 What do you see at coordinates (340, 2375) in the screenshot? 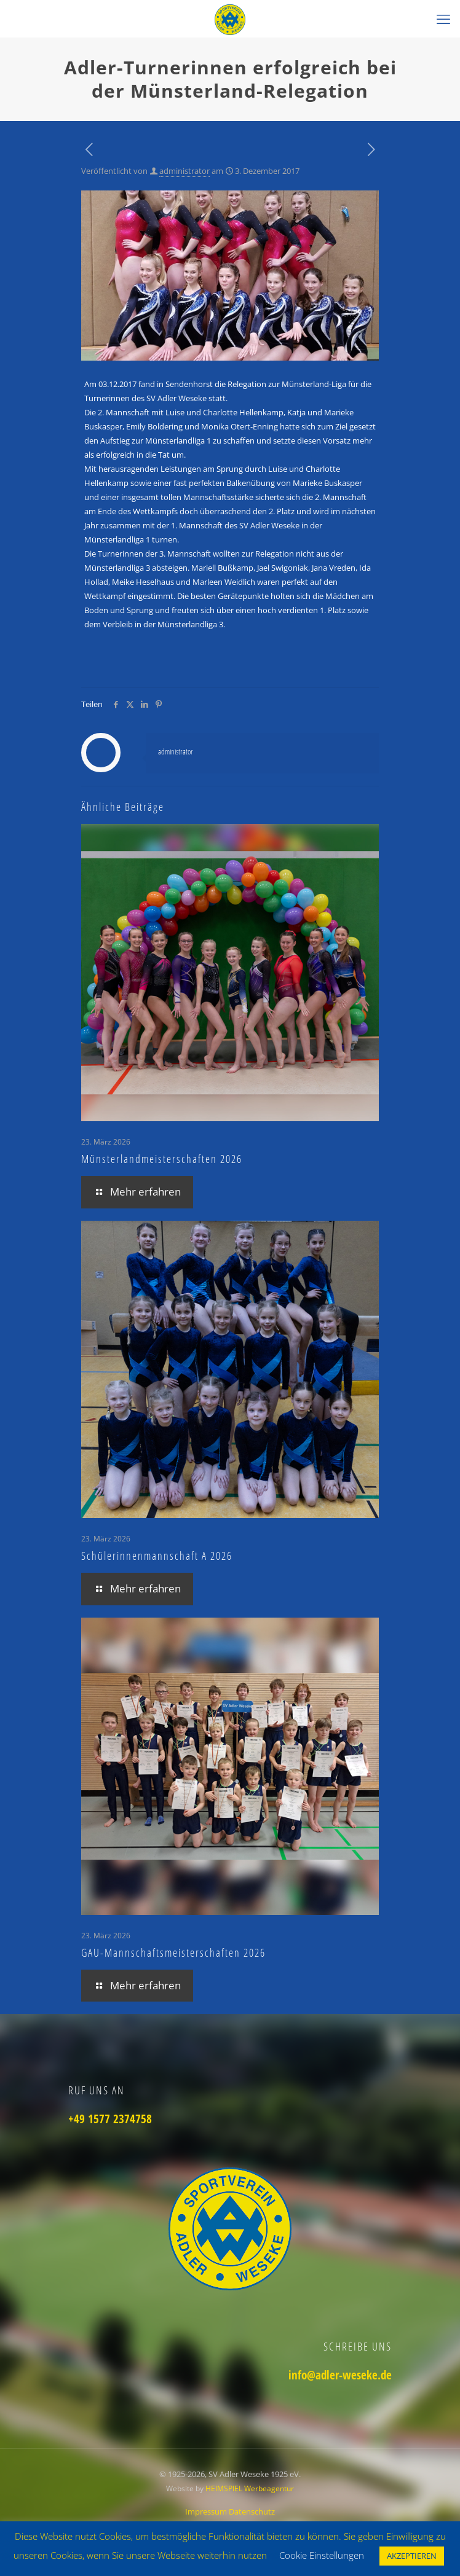
I see `info@adler-weseke.de` at bounding box center [340, 2375].